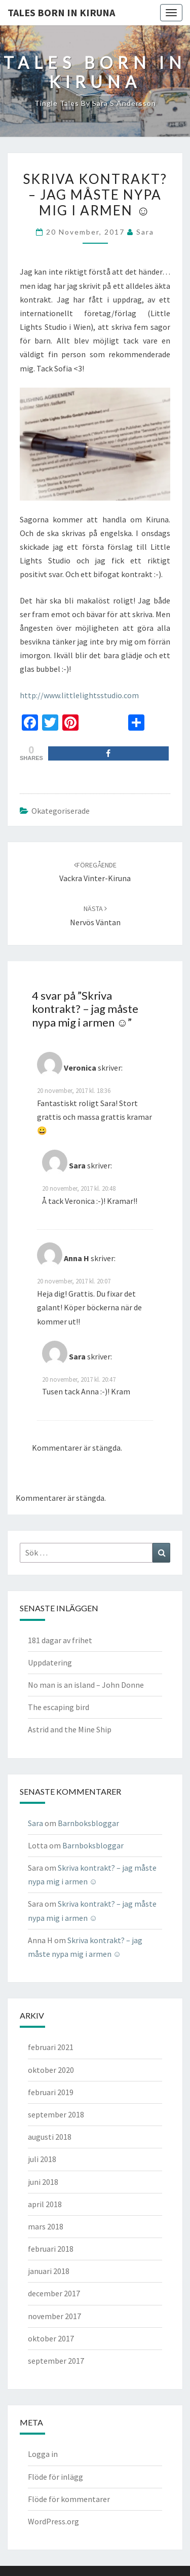 Image resolution: width=190 pixels, height=2576 pixels. What do you see at coordinates (55, 2477) in the screenshot?
I see `Flöde för inlägg` at bounding box center [55, 2477].